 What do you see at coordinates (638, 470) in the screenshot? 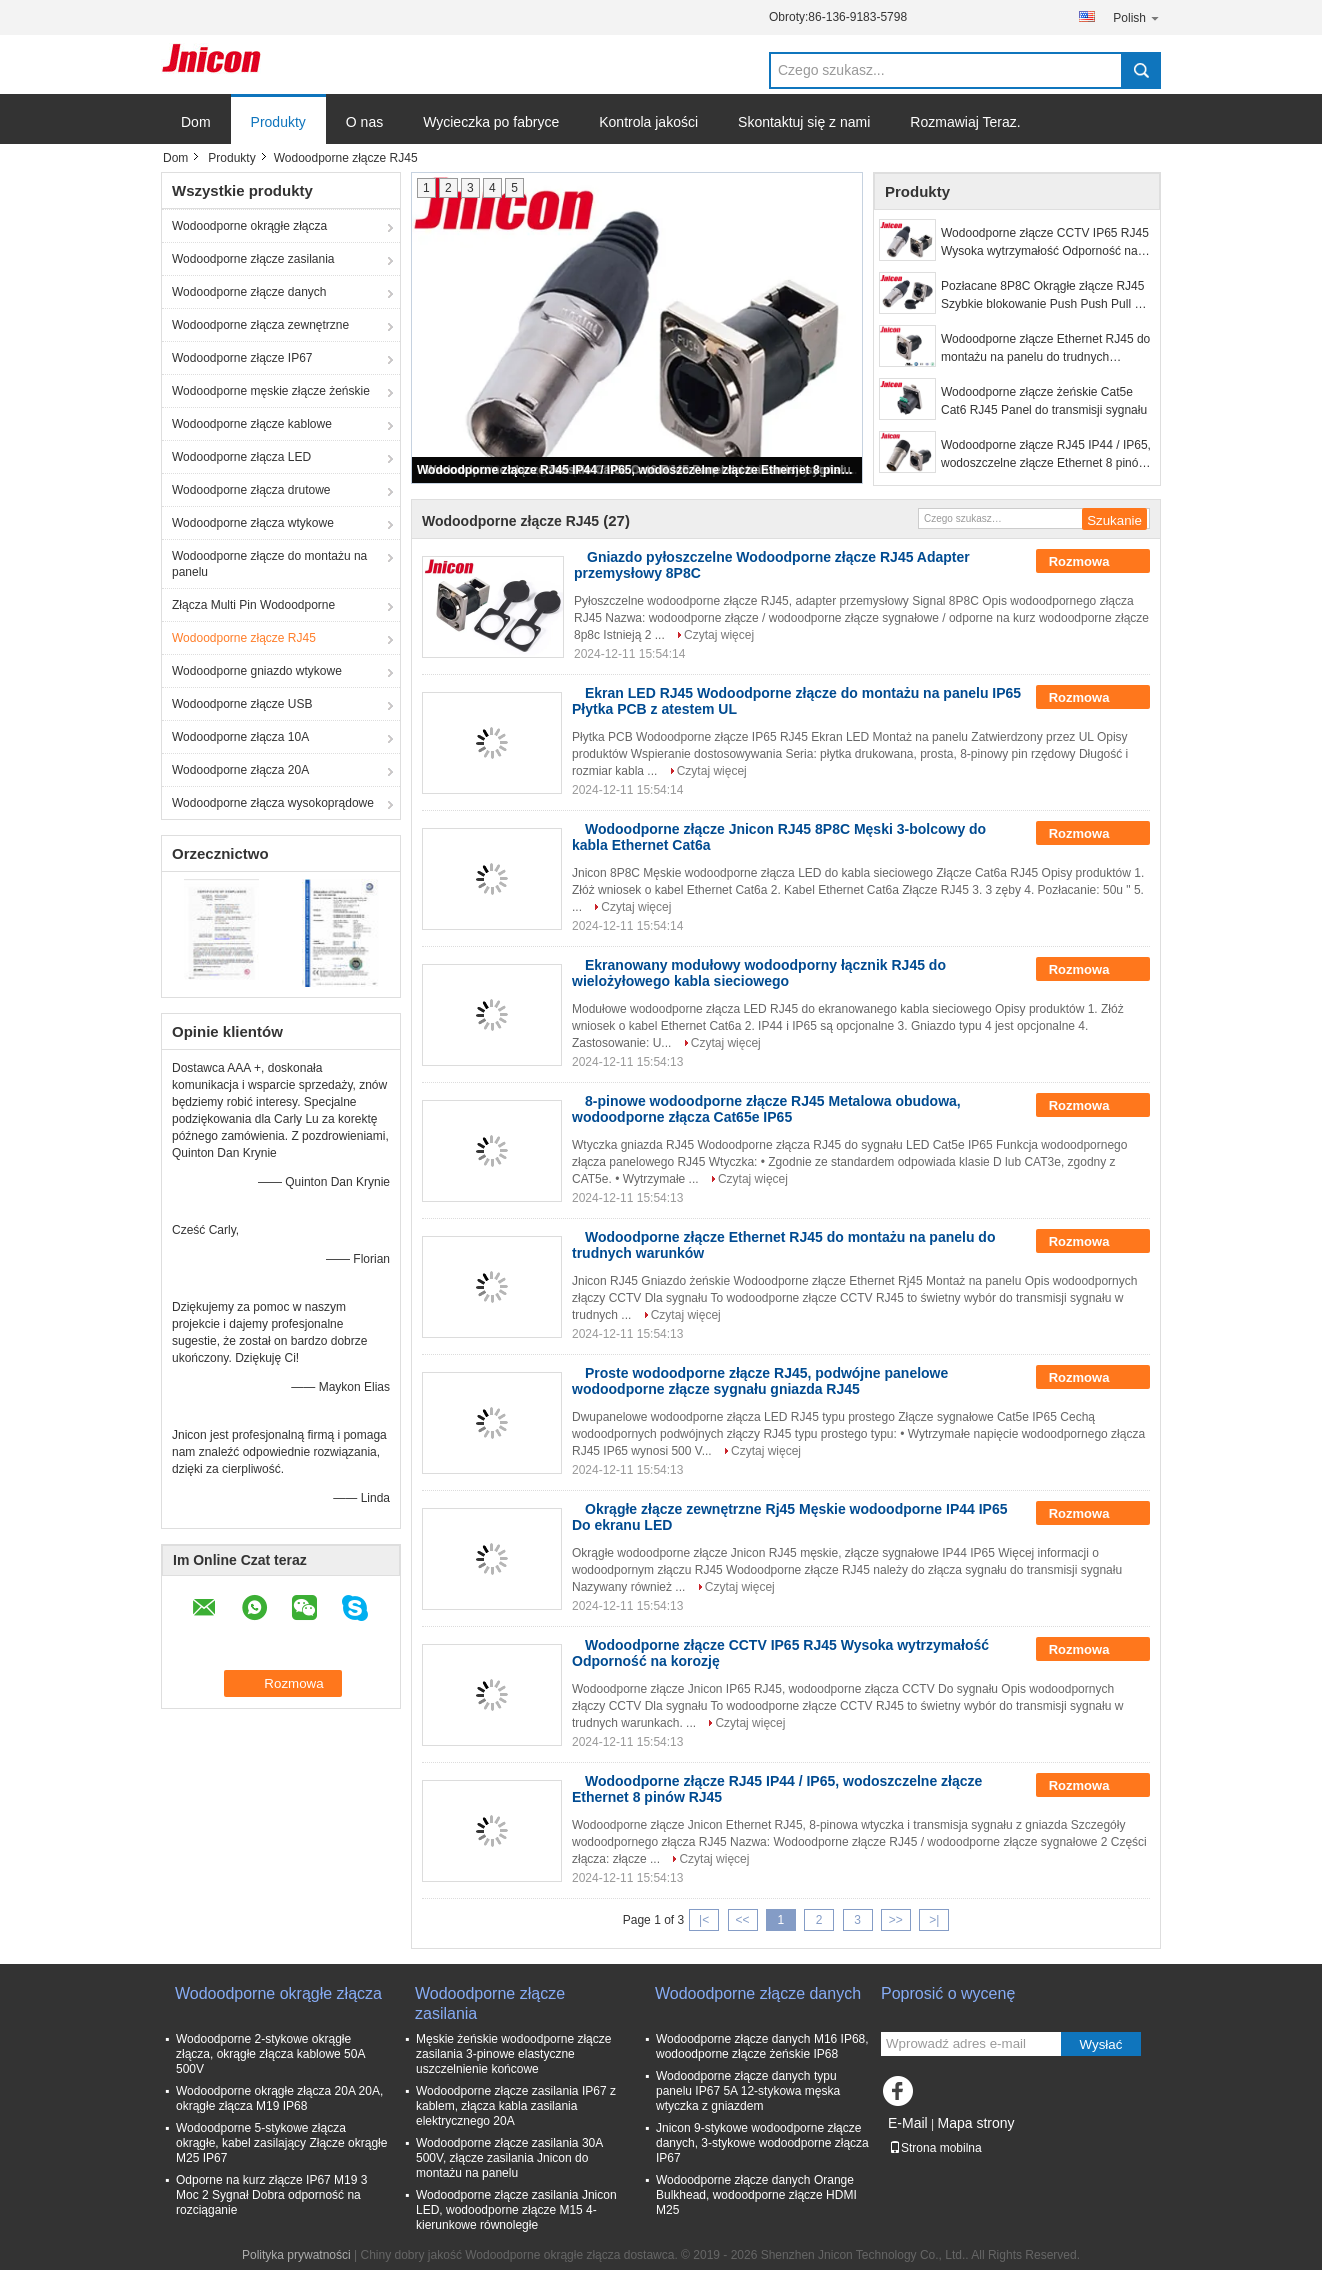
I see `Wodoodporne złącze RJ45 IP44 / IP65, wodoszczelne złącze Ethernet 8 pinów RJ45` at bounding box center [638, 470].